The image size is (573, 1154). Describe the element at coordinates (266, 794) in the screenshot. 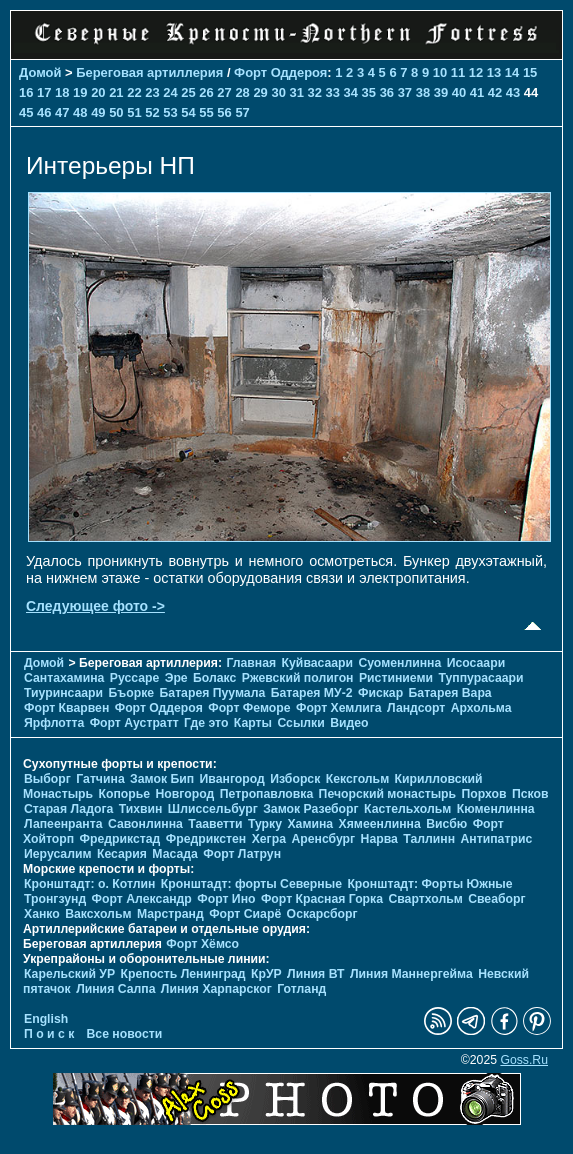

I see `Петропавловка` at that location.